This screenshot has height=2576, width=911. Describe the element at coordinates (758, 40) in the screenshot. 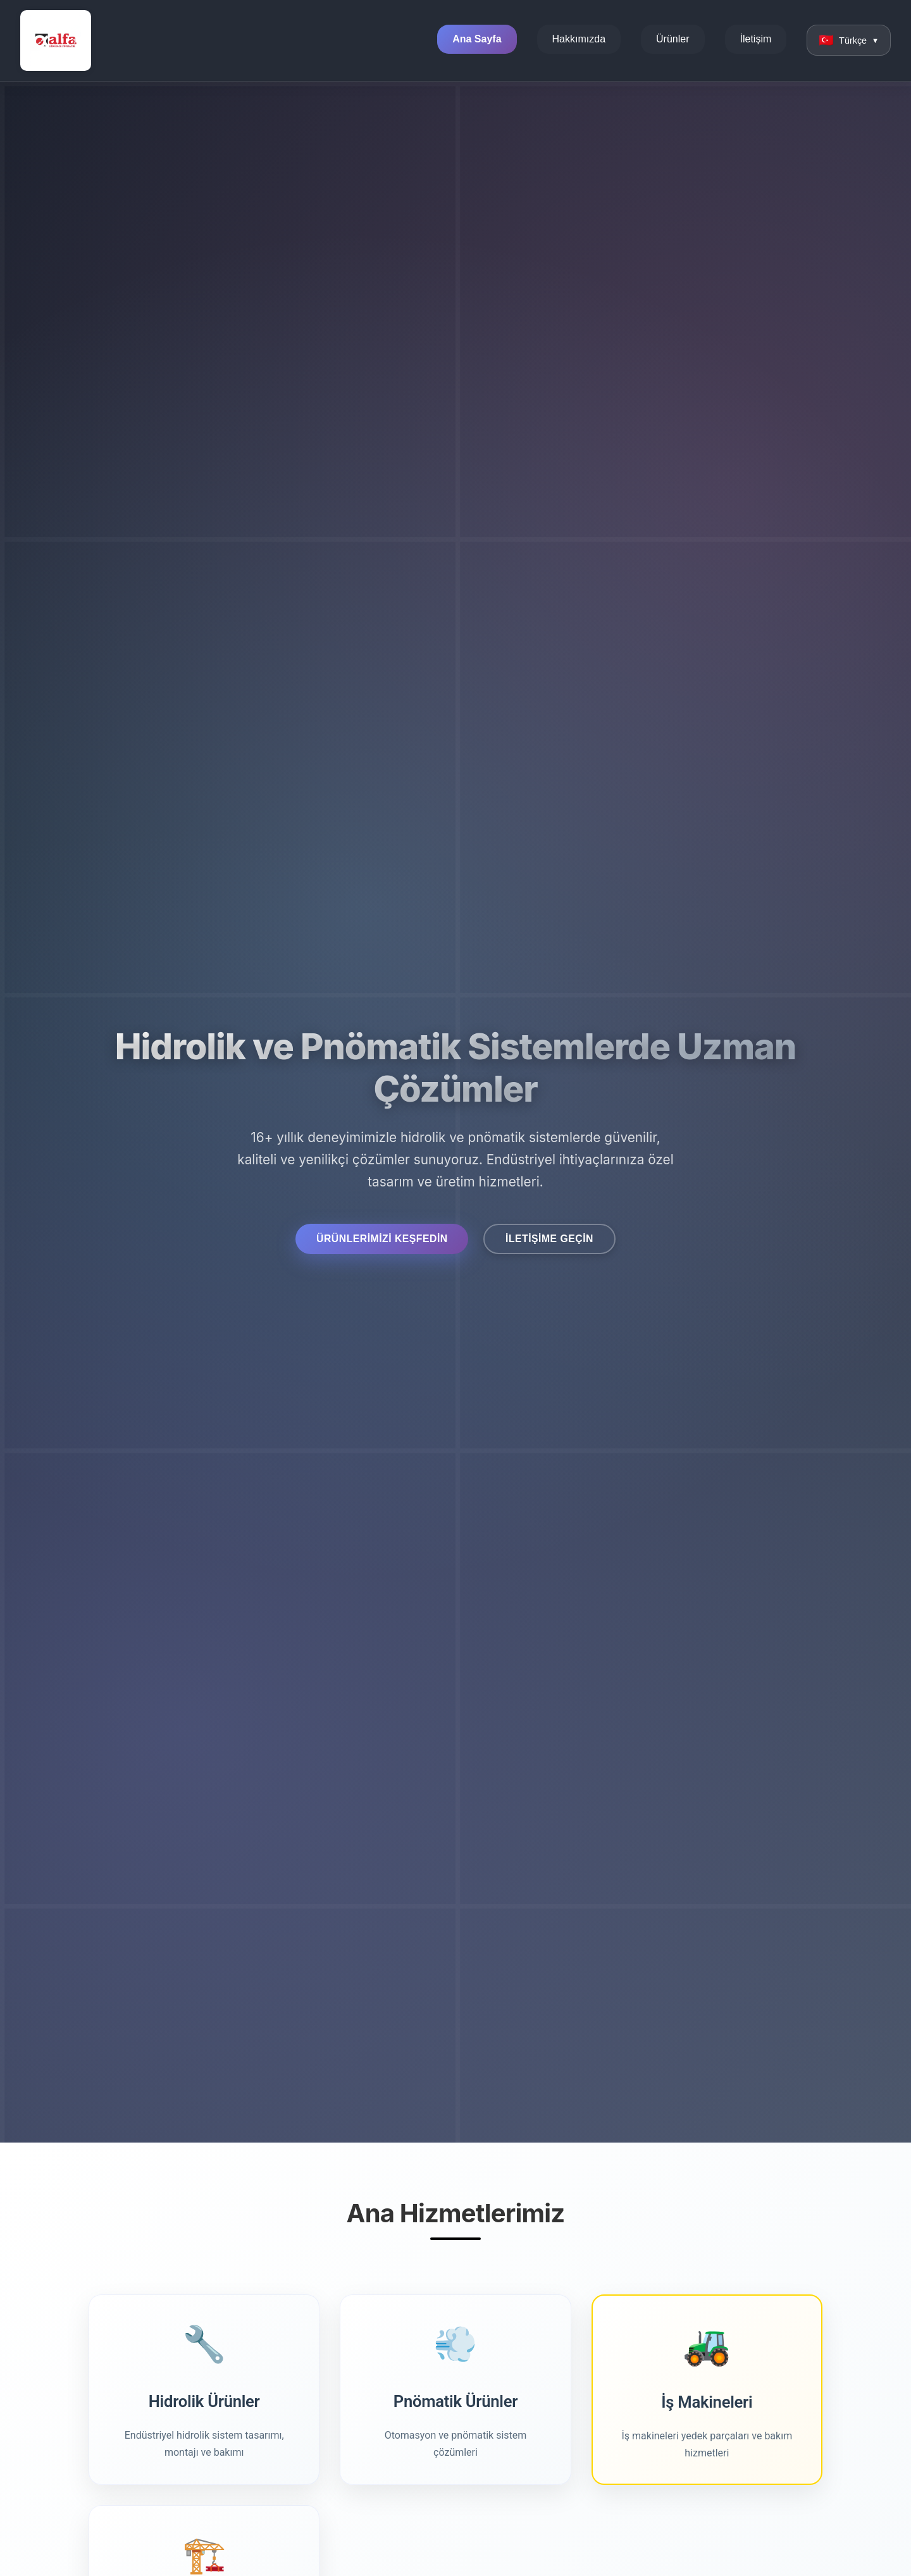

I see `İletişim` at that location.